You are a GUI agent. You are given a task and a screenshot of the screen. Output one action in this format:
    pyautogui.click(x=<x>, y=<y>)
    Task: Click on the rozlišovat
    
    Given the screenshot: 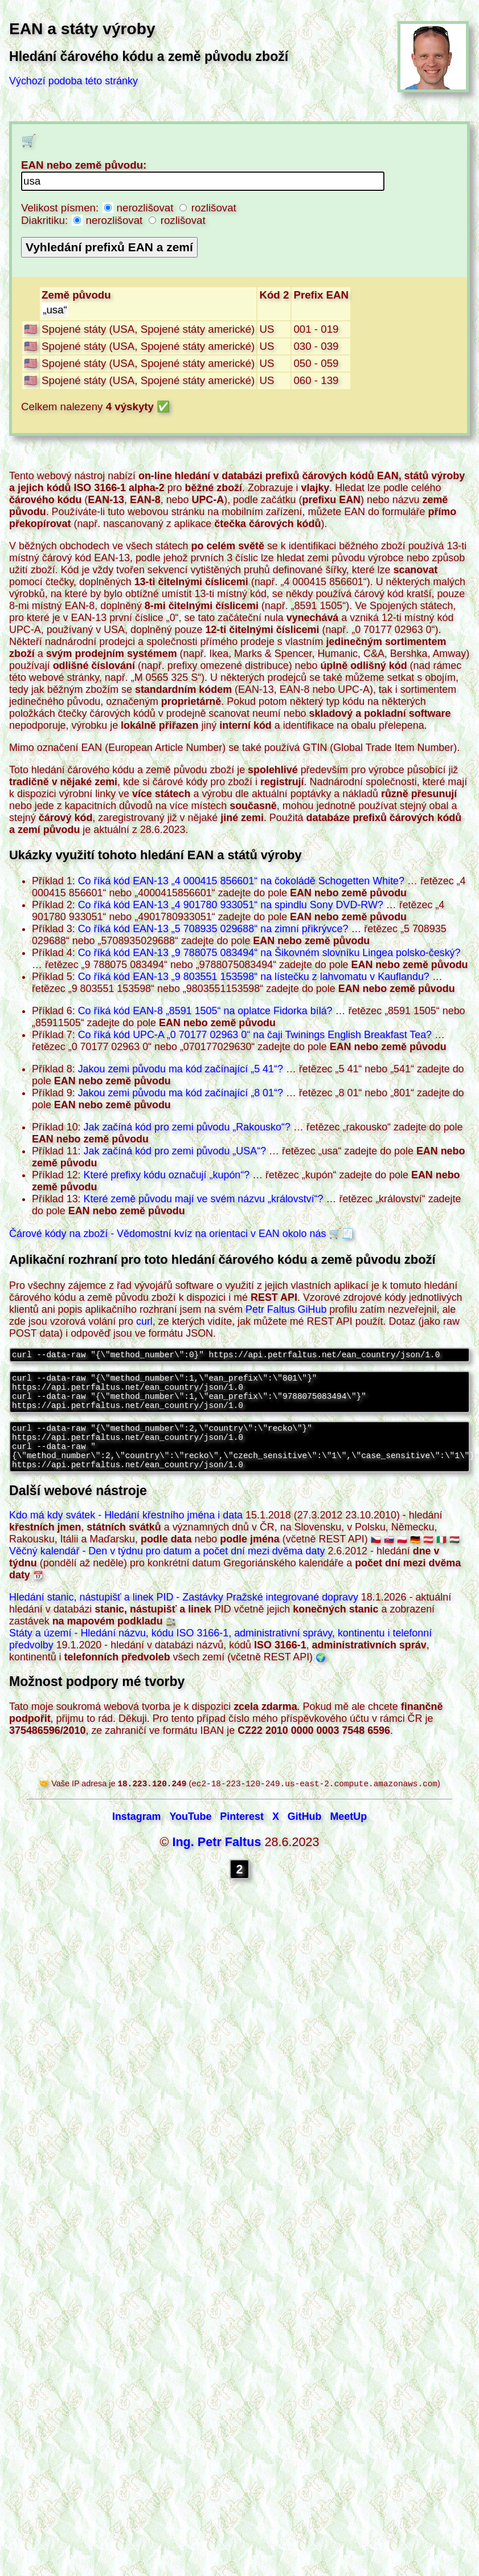 What is the action you would take?
    pyautogui.click(x=207, y=208)
    